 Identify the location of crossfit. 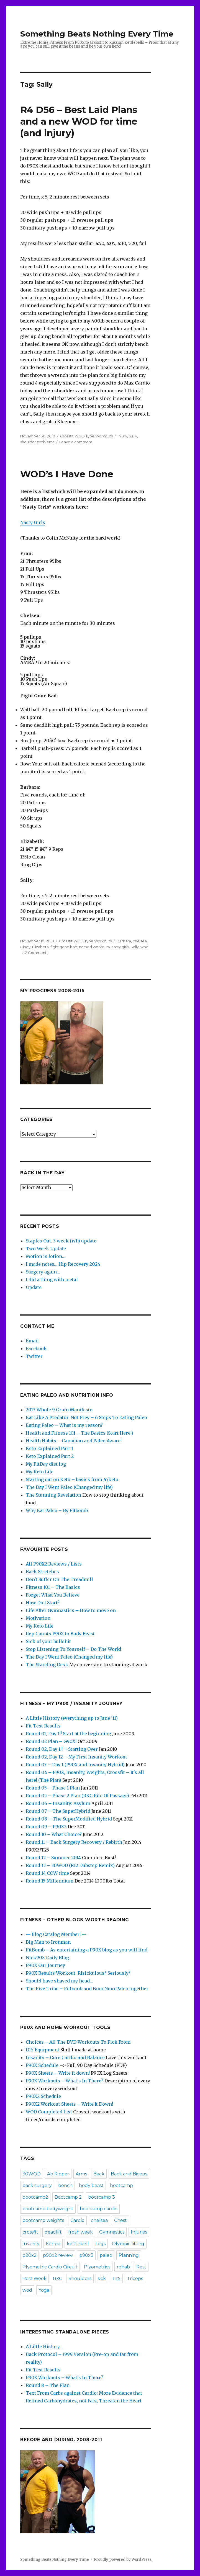
(30, 2232).